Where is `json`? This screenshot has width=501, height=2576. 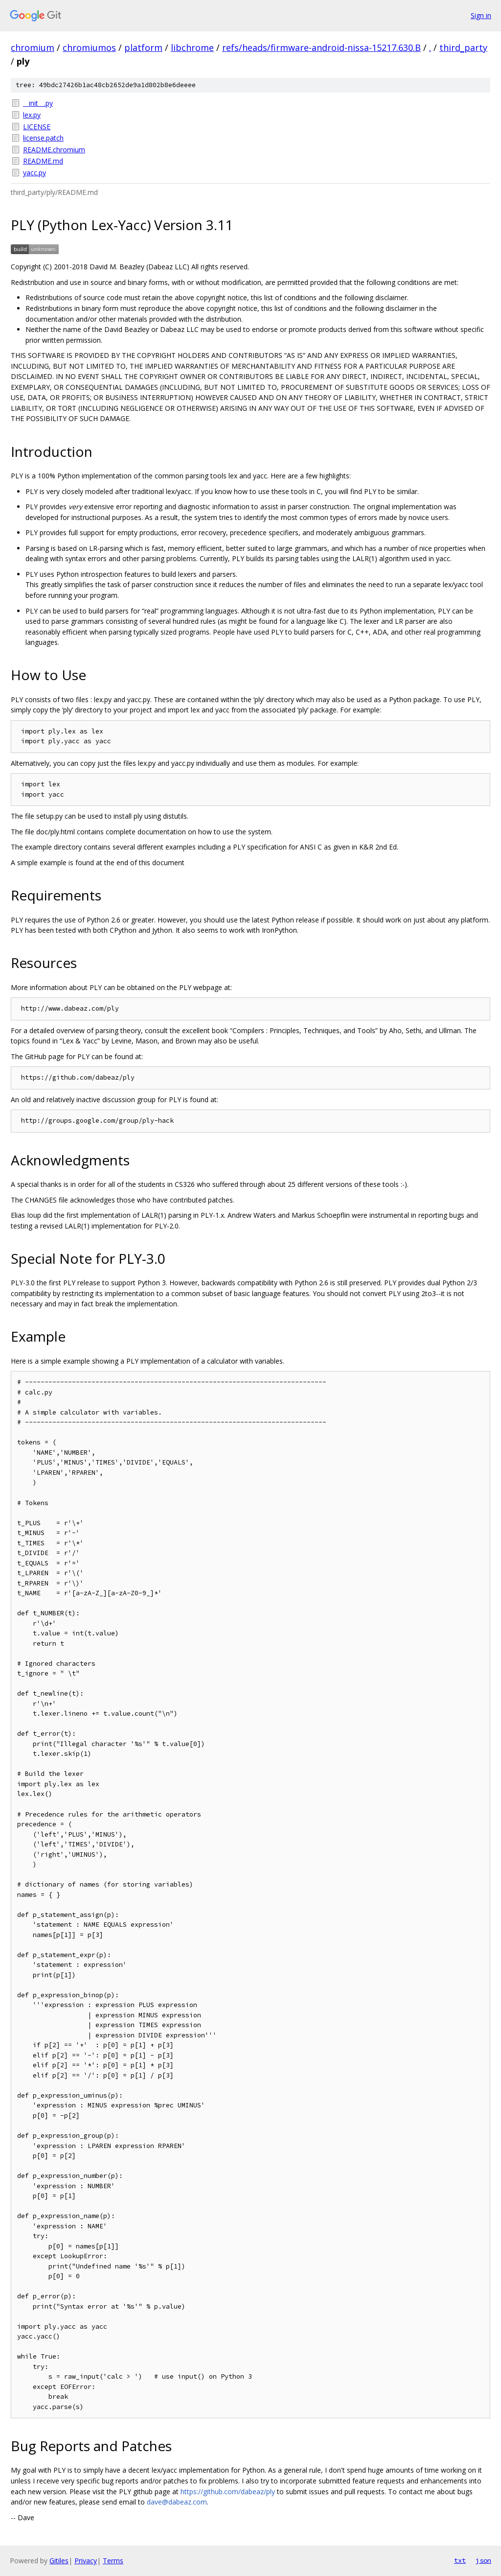
json is located at coordinates (483, 2560).